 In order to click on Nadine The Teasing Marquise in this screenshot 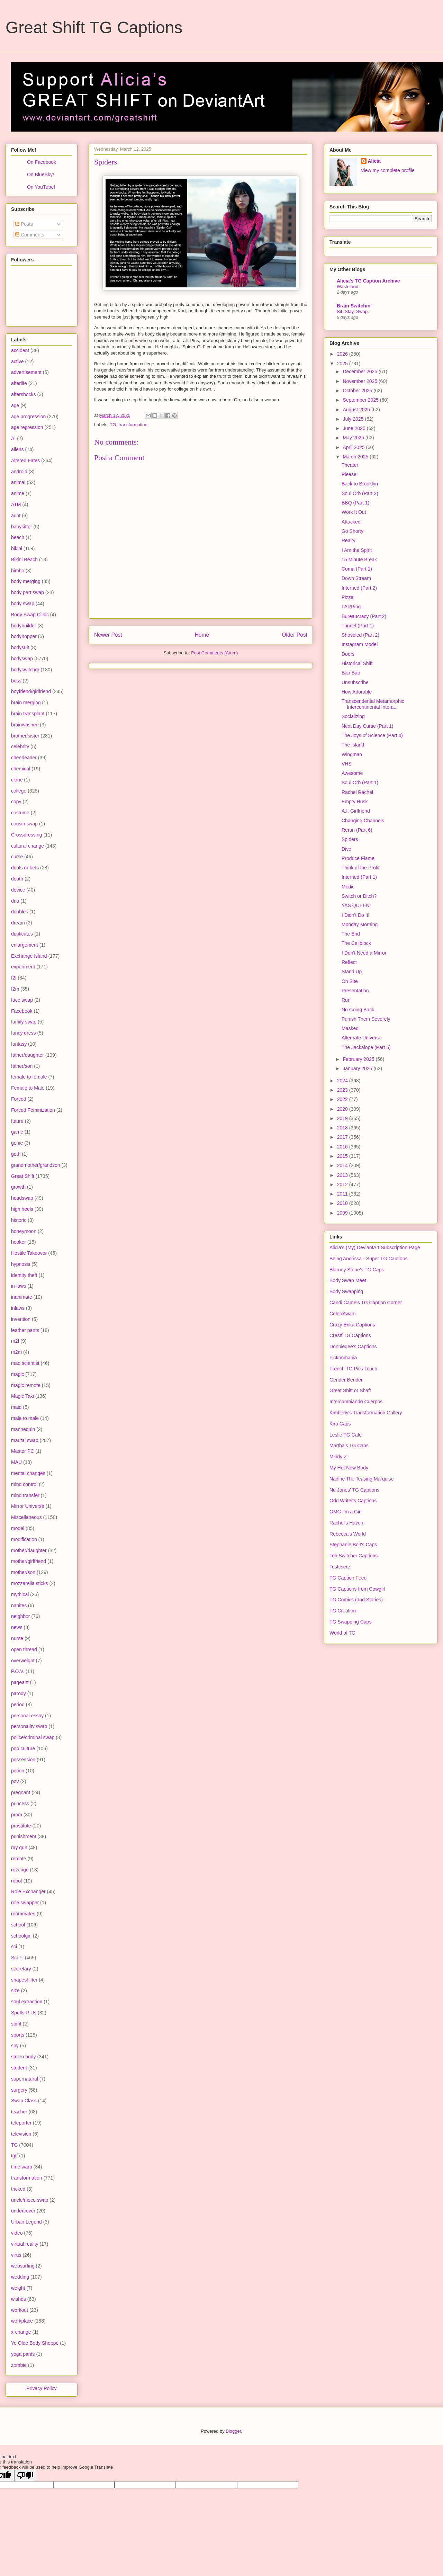, I will do `click(361, 1479)`.